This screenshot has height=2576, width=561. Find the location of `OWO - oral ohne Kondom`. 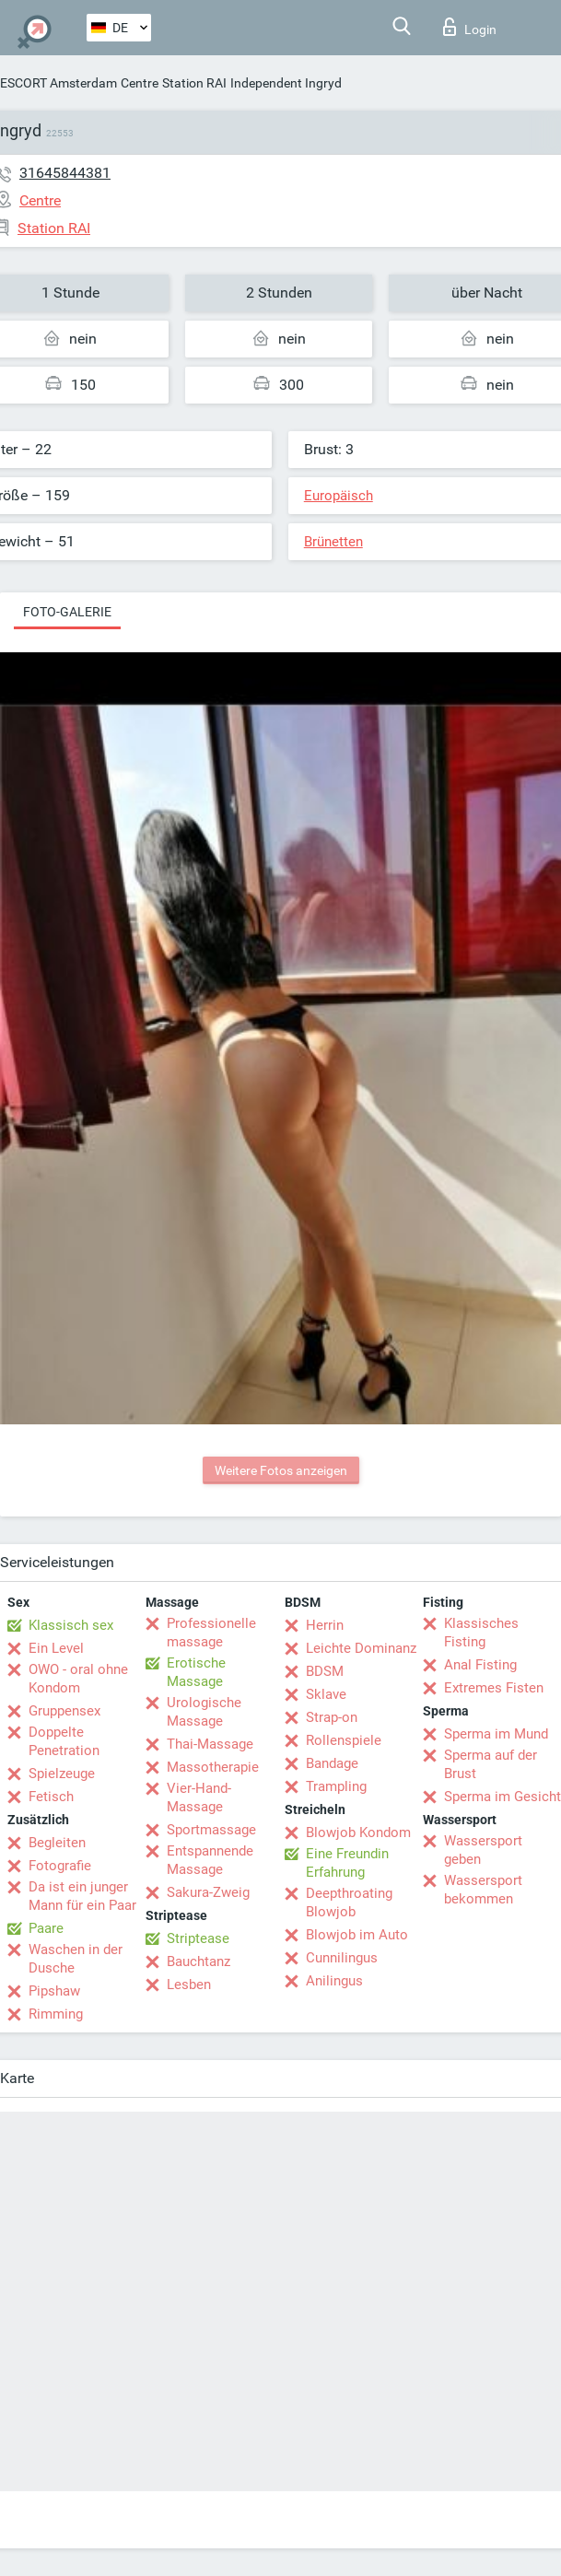

OWO - oral ohne Kondom is located at coordinates (78, 1678).